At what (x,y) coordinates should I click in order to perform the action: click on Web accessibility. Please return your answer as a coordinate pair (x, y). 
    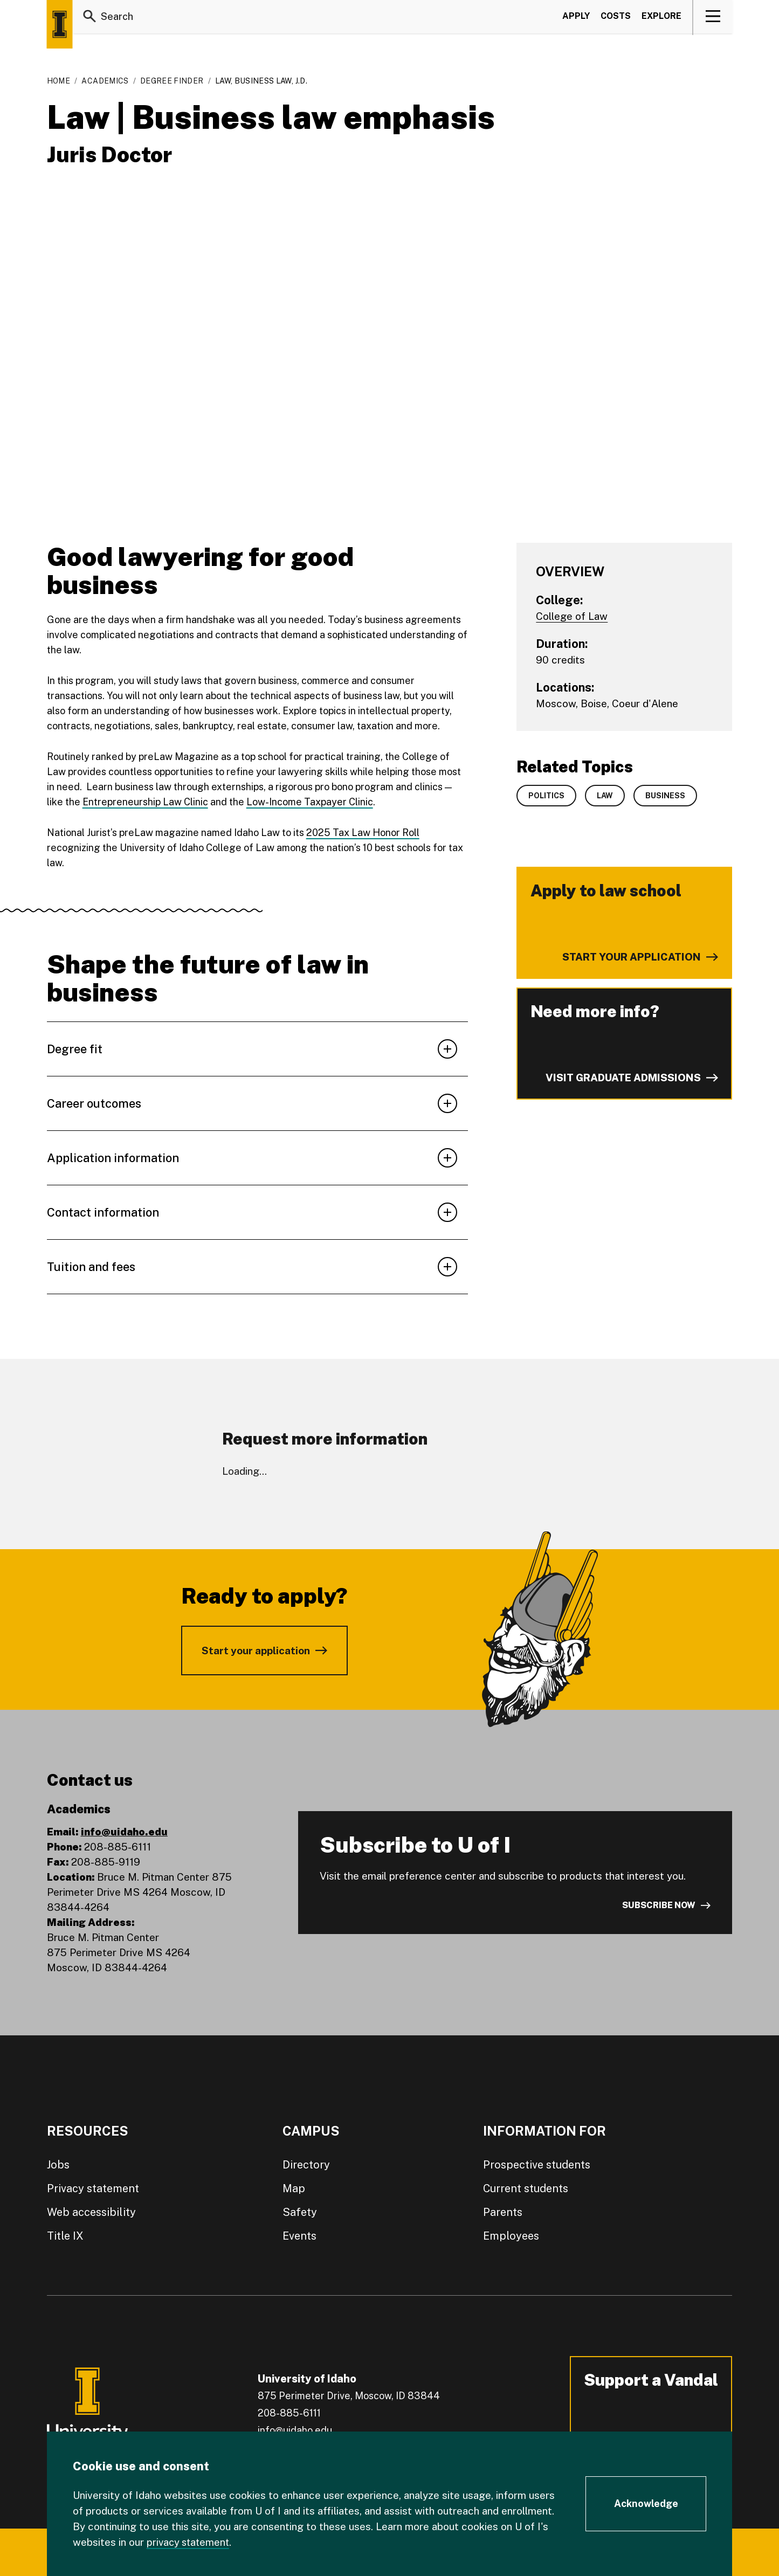
    Looking at the image, I should click on (91, 2212).